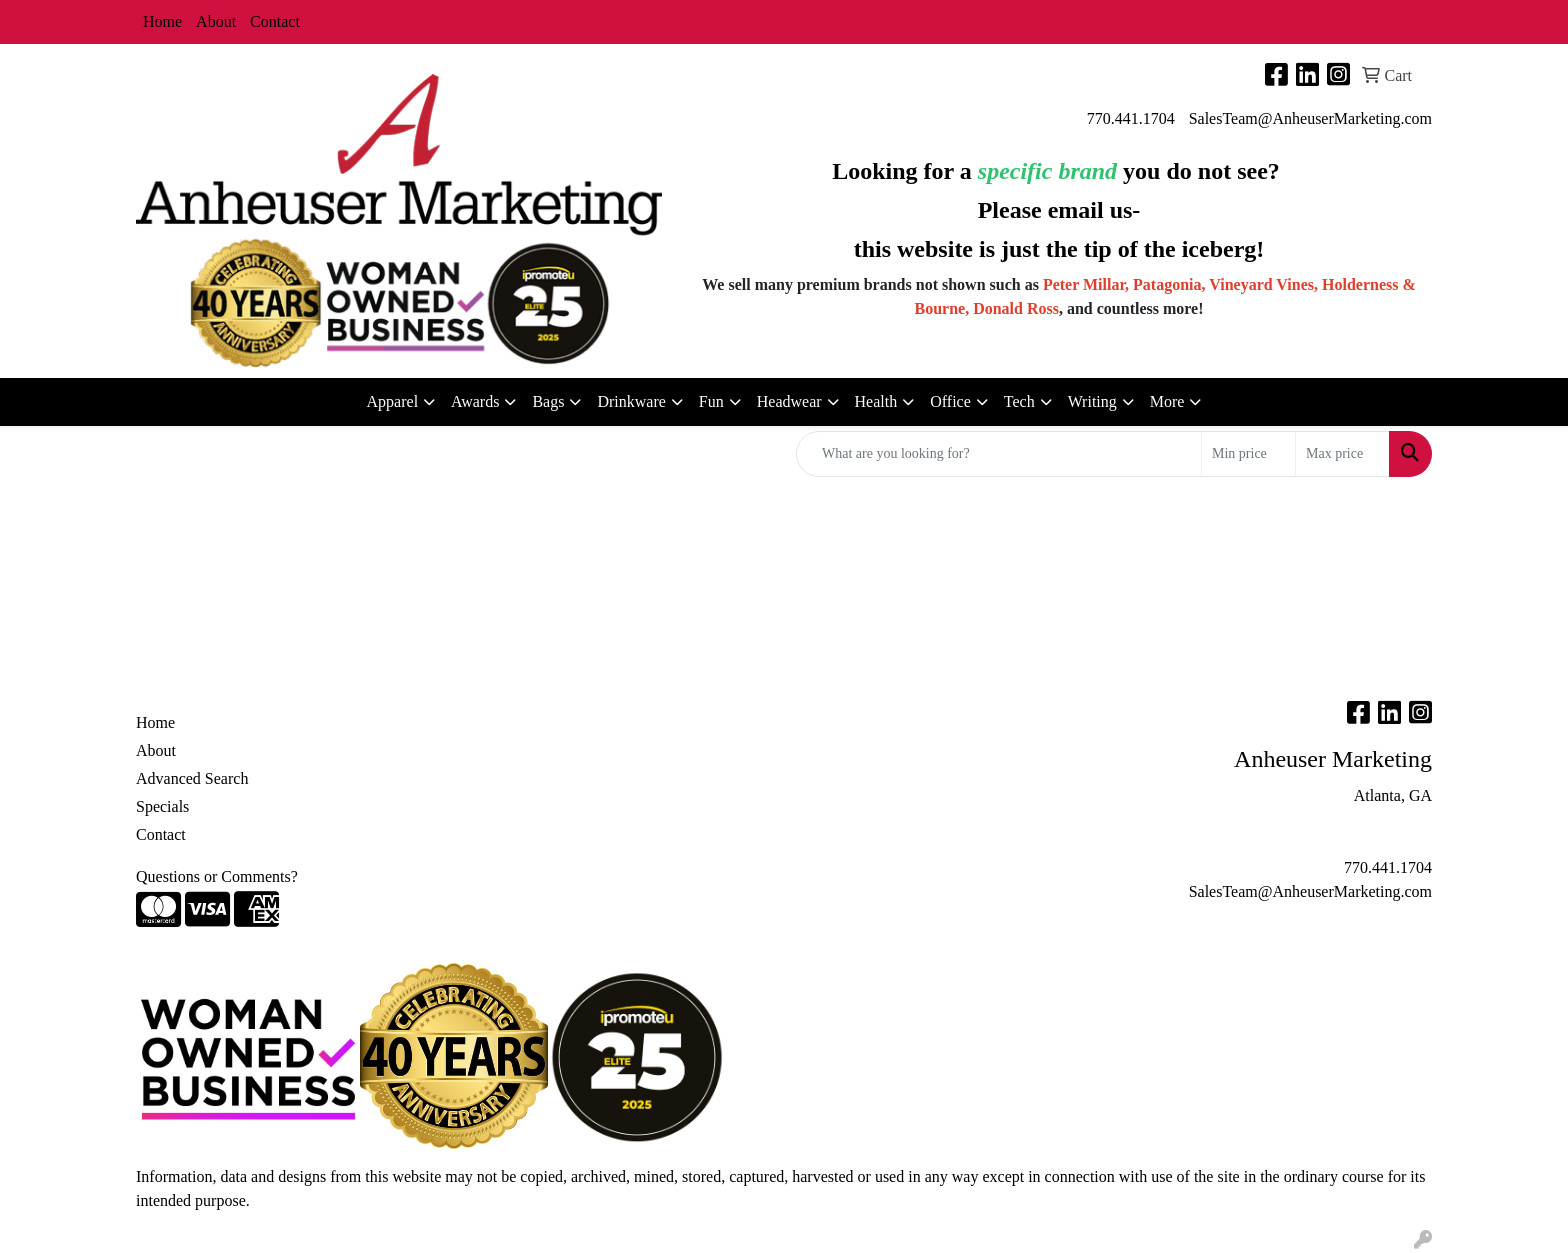 This screenshot has width=1568, height=1253. I want to click on 770.441.1704, so click(1131, 118).